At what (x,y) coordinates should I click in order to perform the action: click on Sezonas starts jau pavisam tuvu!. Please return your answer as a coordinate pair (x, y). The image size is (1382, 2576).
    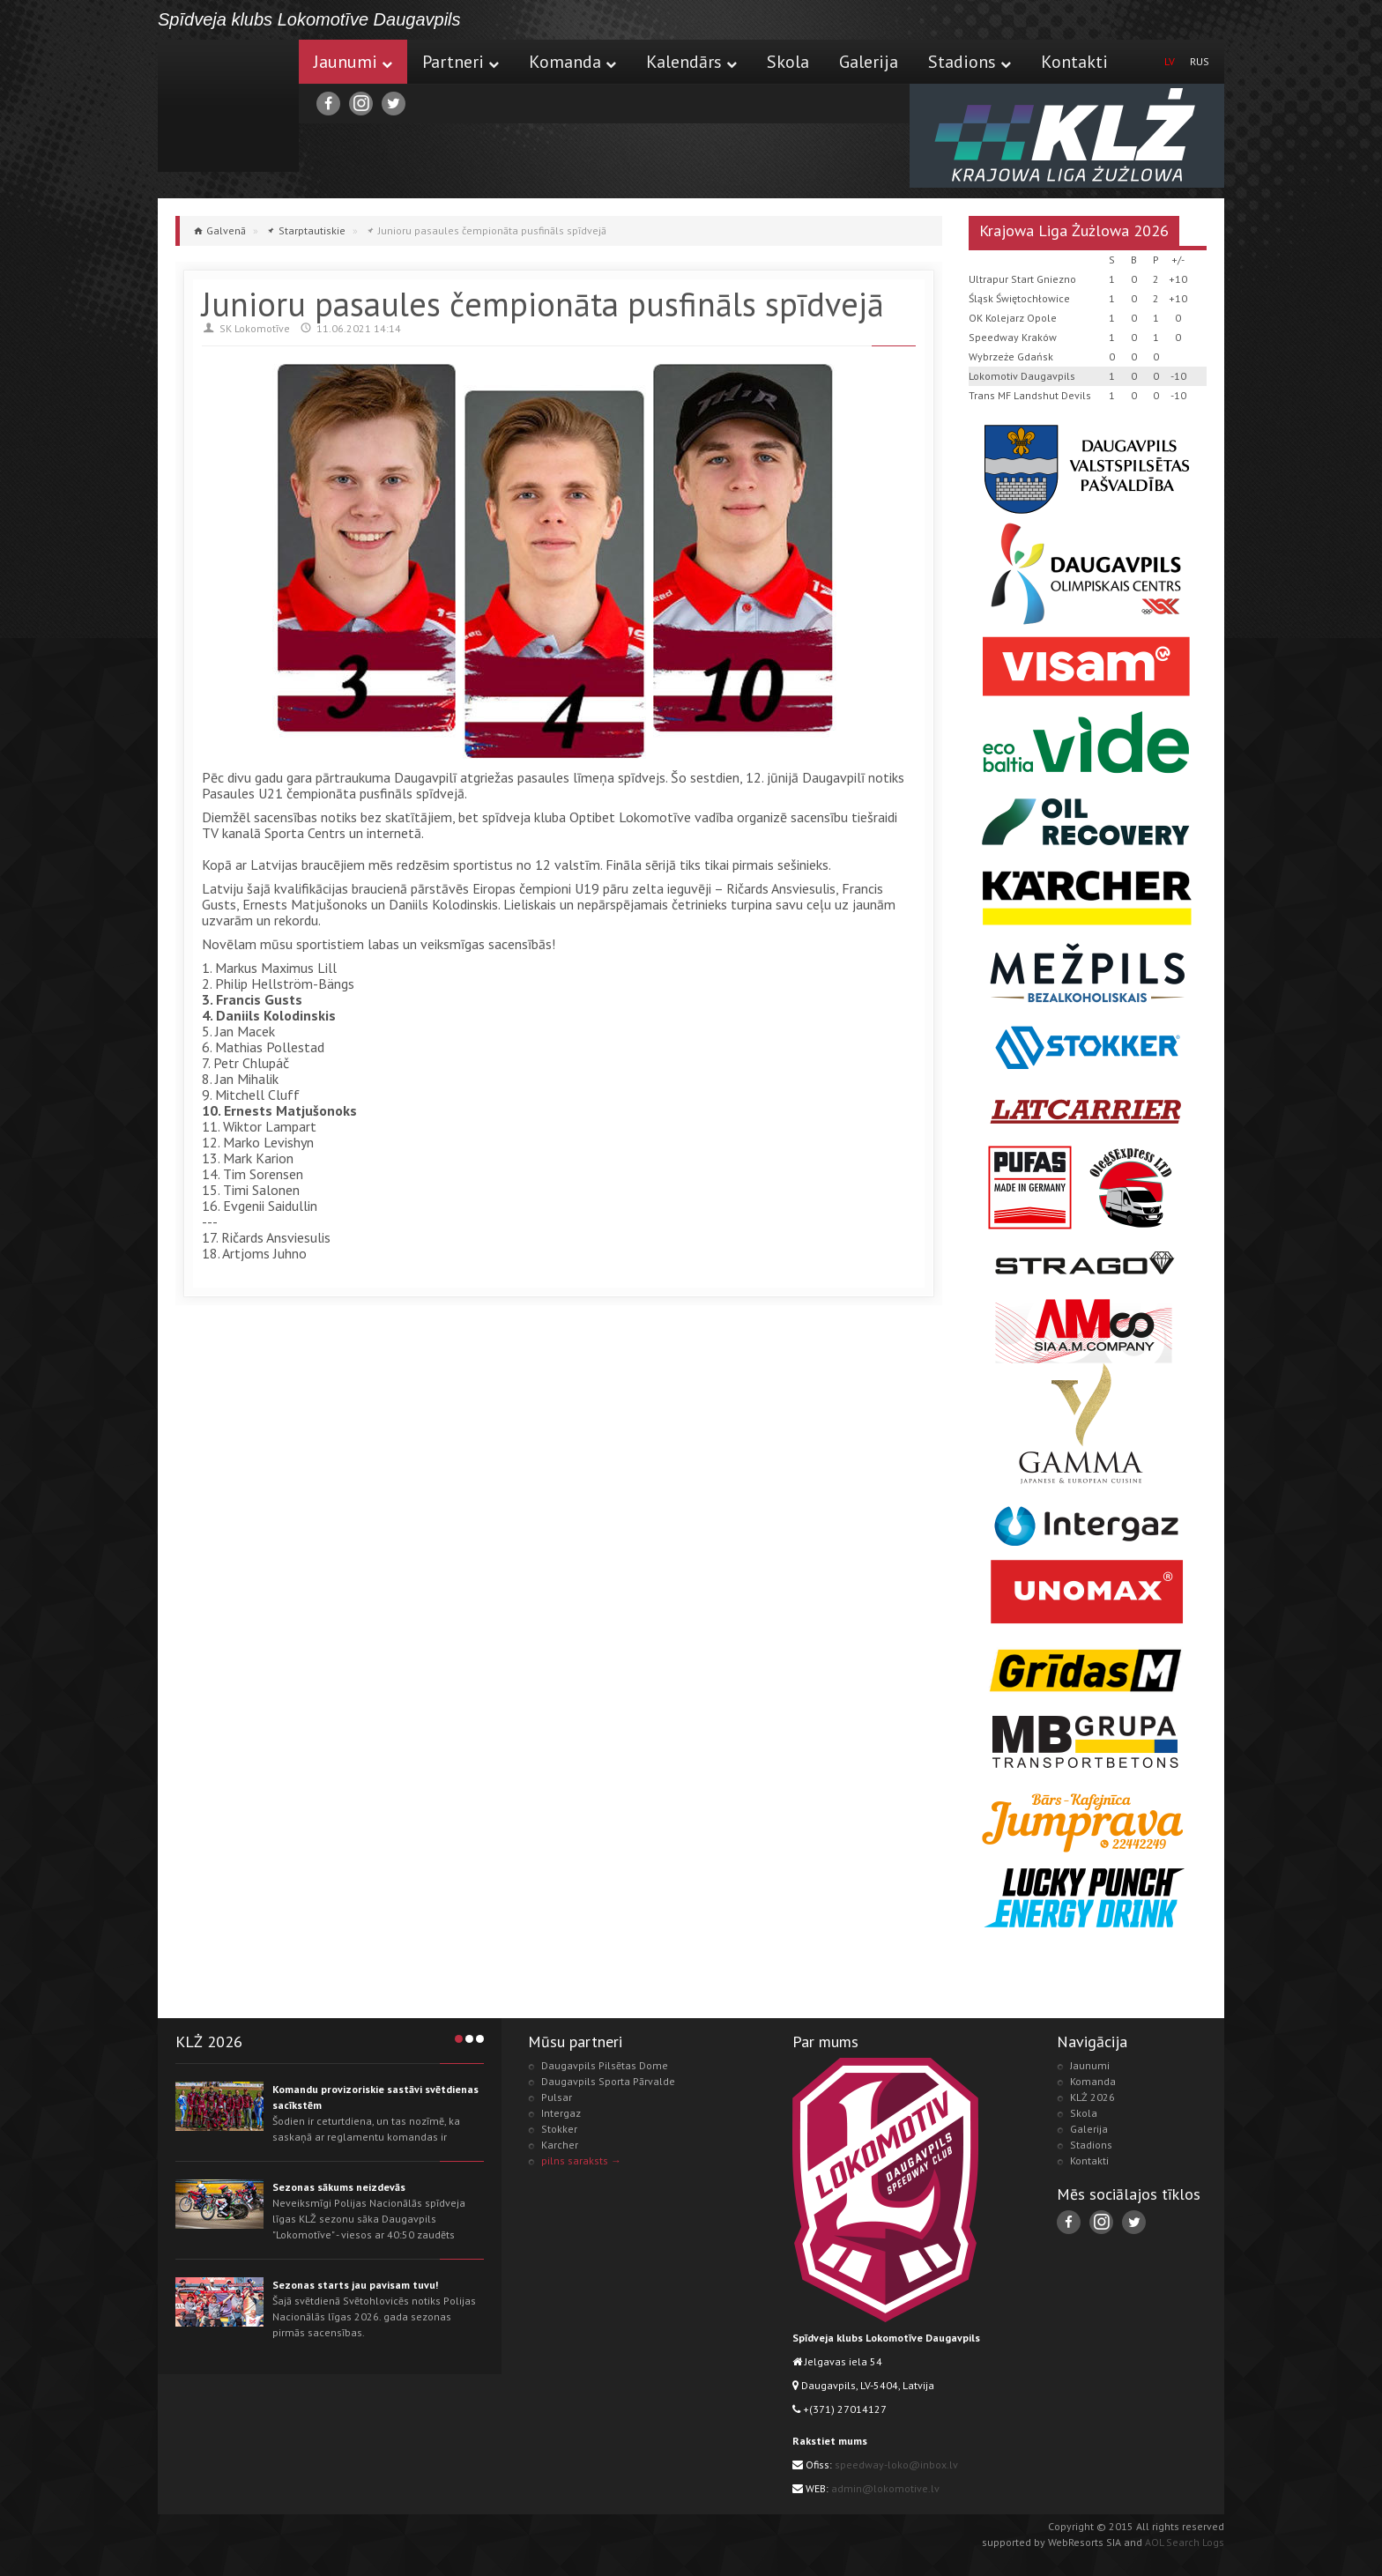
    Looking at the image, I should click on (355, 2284).